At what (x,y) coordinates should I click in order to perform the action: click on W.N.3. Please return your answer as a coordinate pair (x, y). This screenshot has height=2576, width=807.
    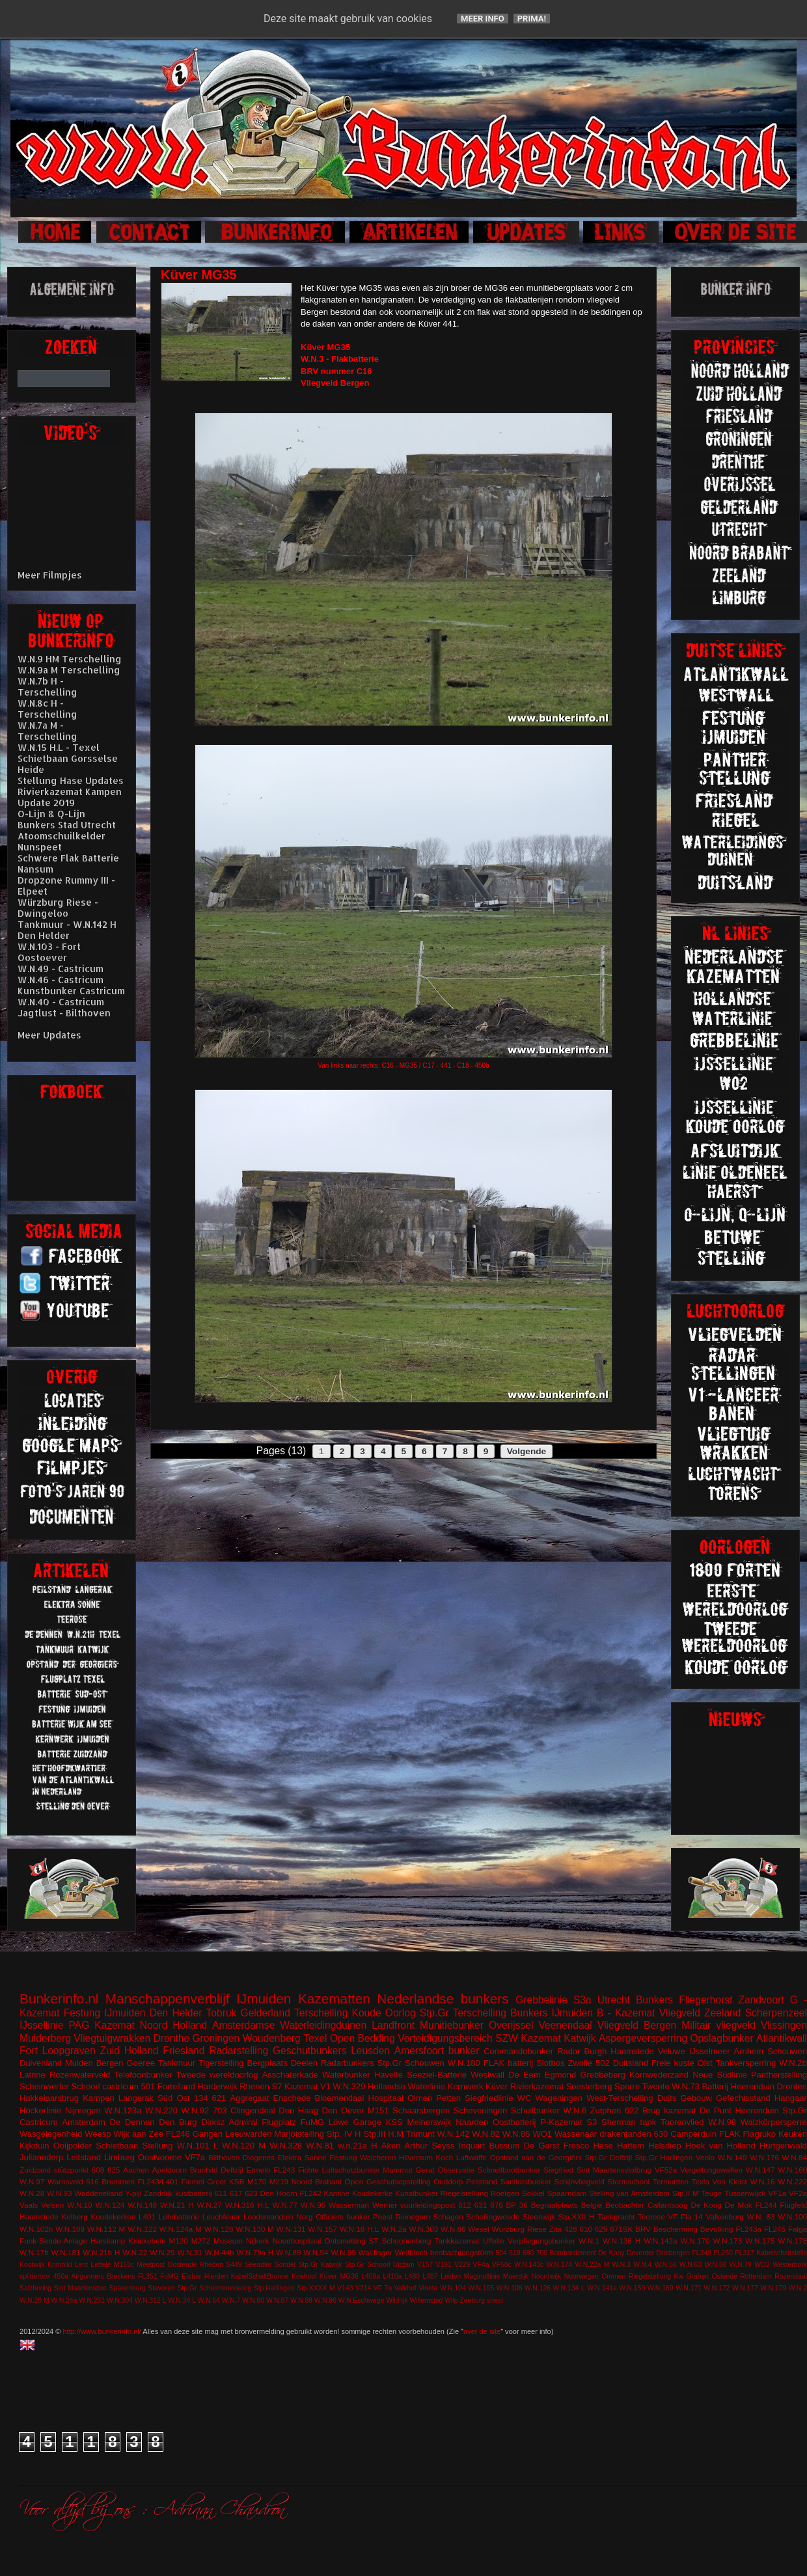
    Looking at the image, I should click on (621, 2264).